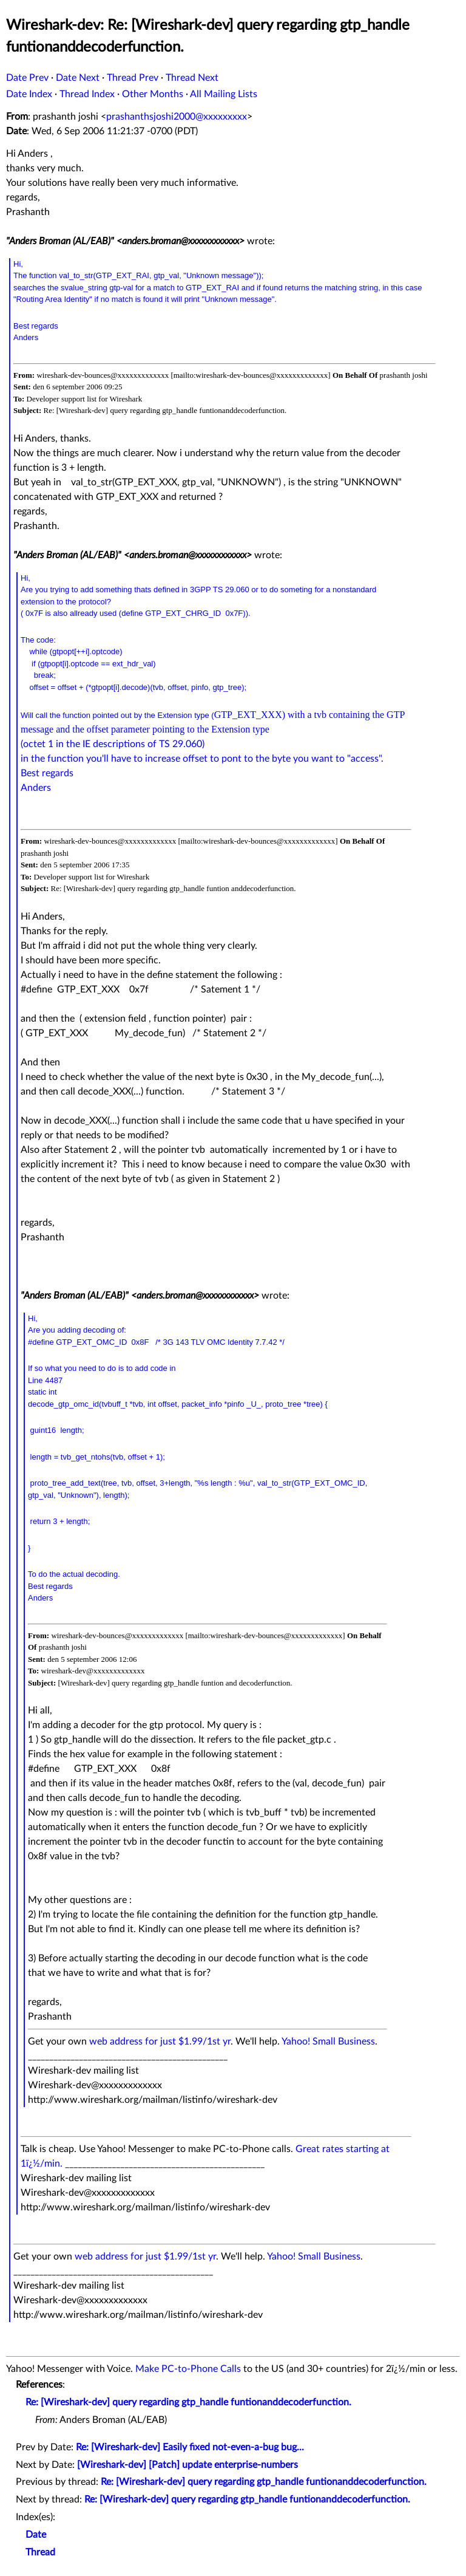  I want to click on Thread Index, so click(87, 94).